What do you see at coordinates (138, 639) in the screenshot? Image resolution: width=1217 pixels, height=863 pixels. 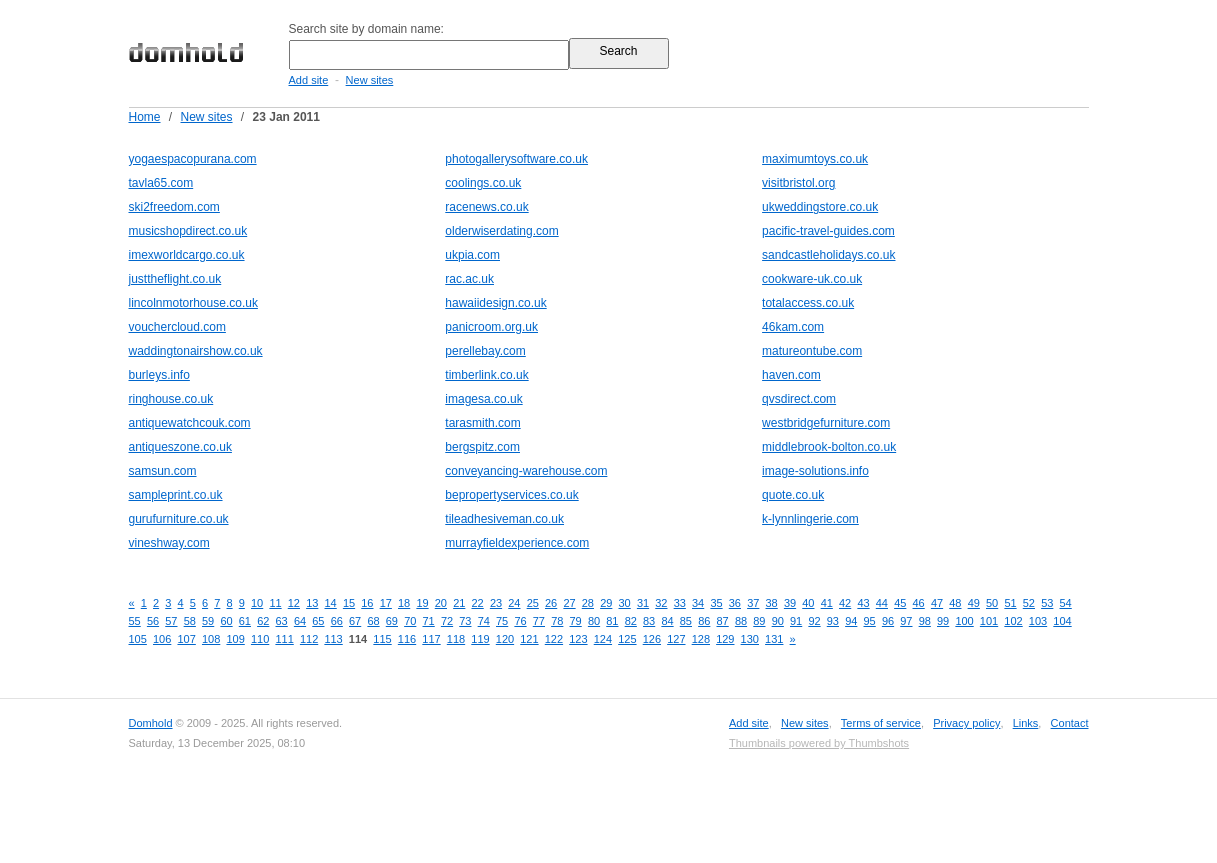 I see `105` at bounding box center [138, 639].